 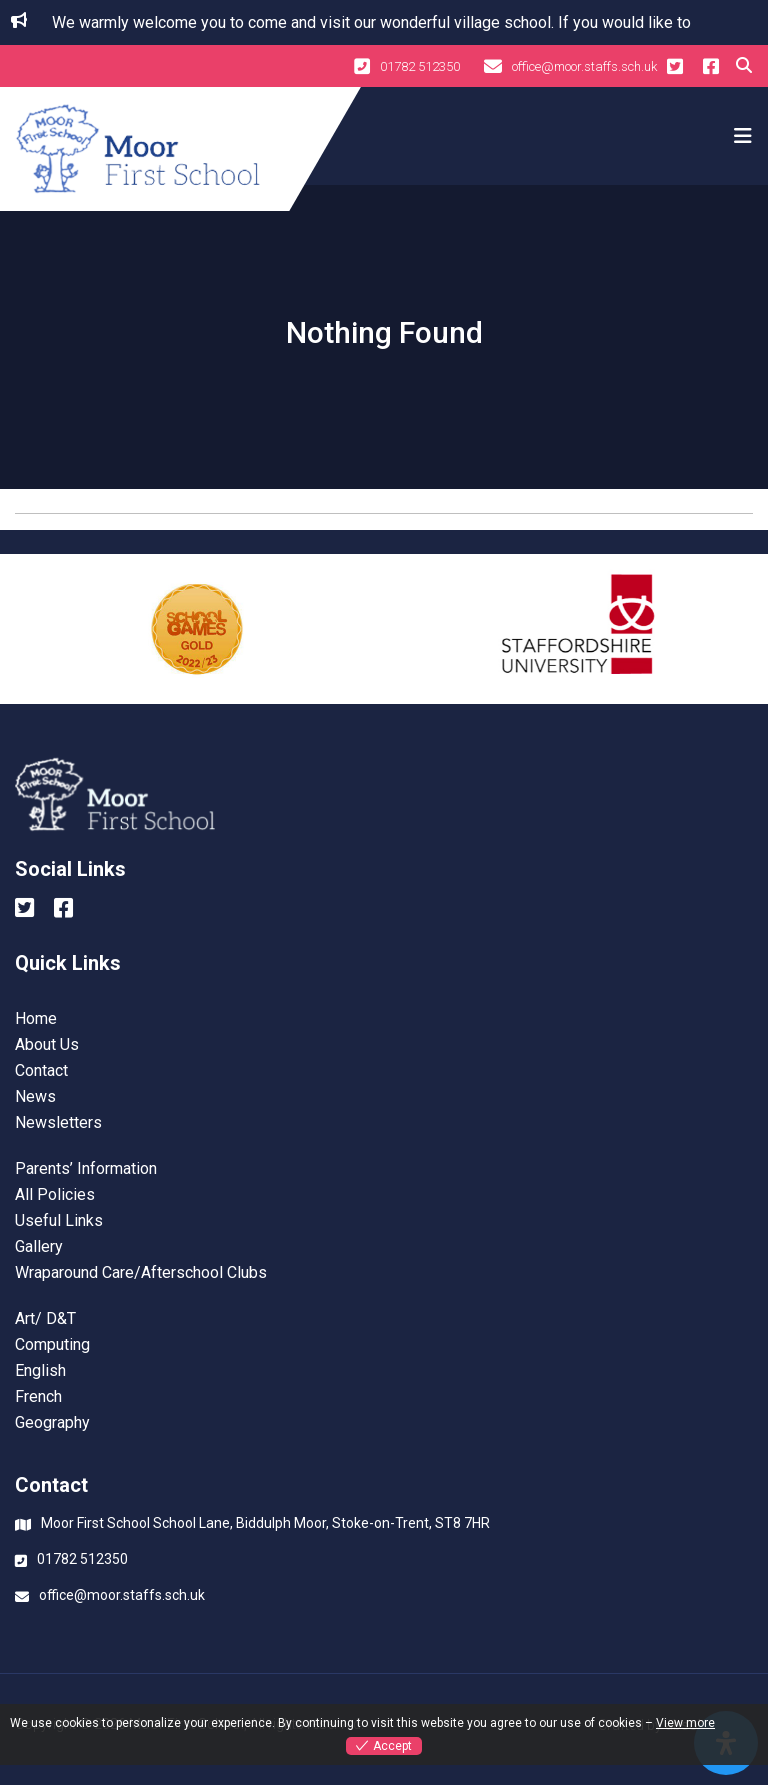 What do you see at coordinates (58, 1123) in the screenshot?
I see `Newsletters` at bounding box center [58, 1123].